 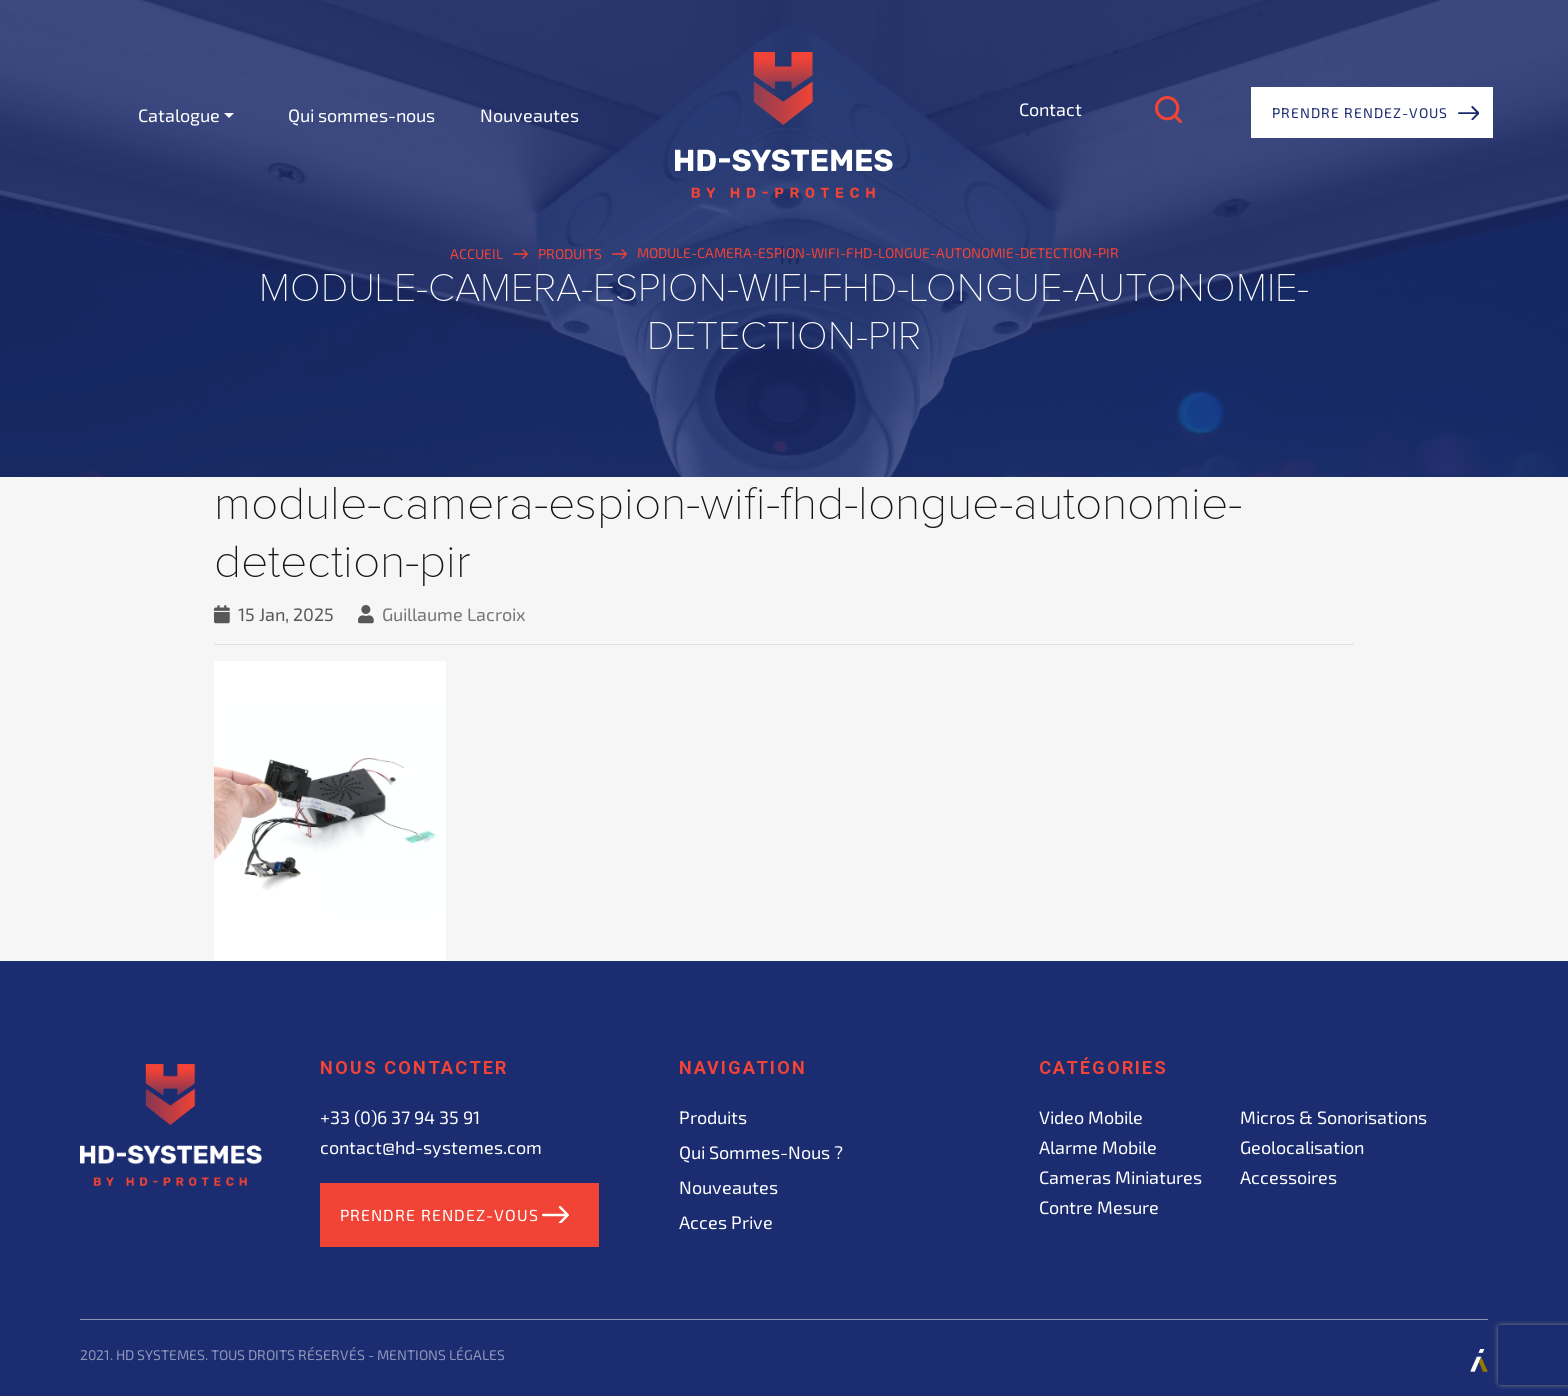 What do you see at coordinates (361, 115) in the screenshot?
I see `Qui sommes-nous` at bounding box center [361, 115].